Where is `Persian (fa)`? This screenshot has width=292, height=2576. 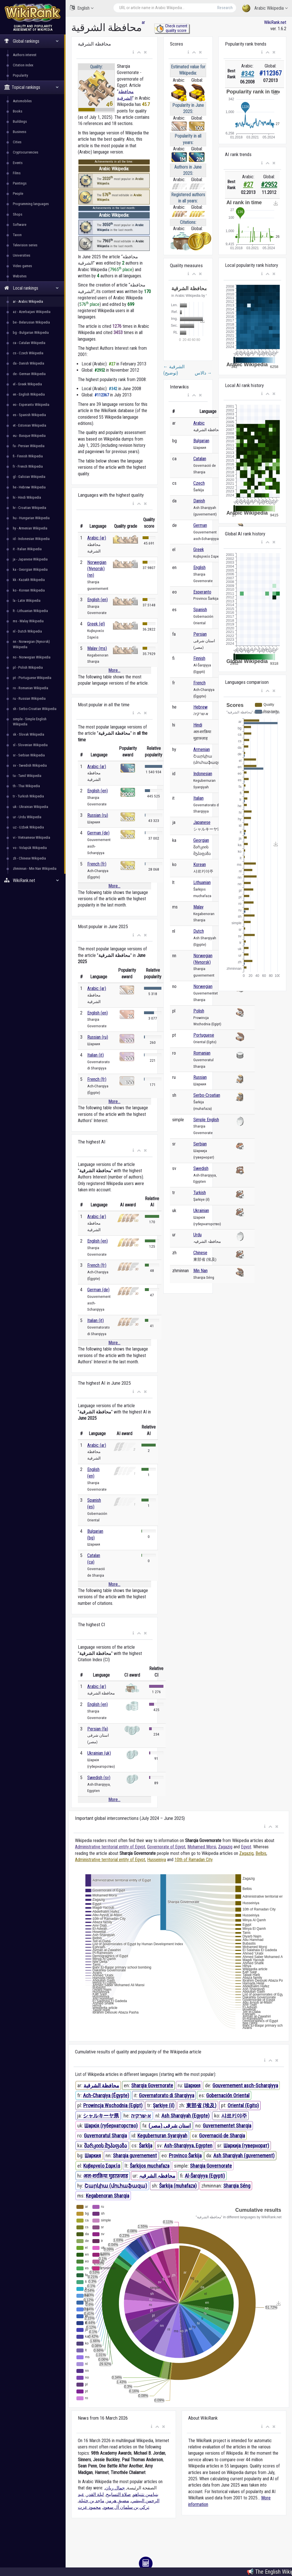 Persian (fa) is located at coordinates (97, 1729).